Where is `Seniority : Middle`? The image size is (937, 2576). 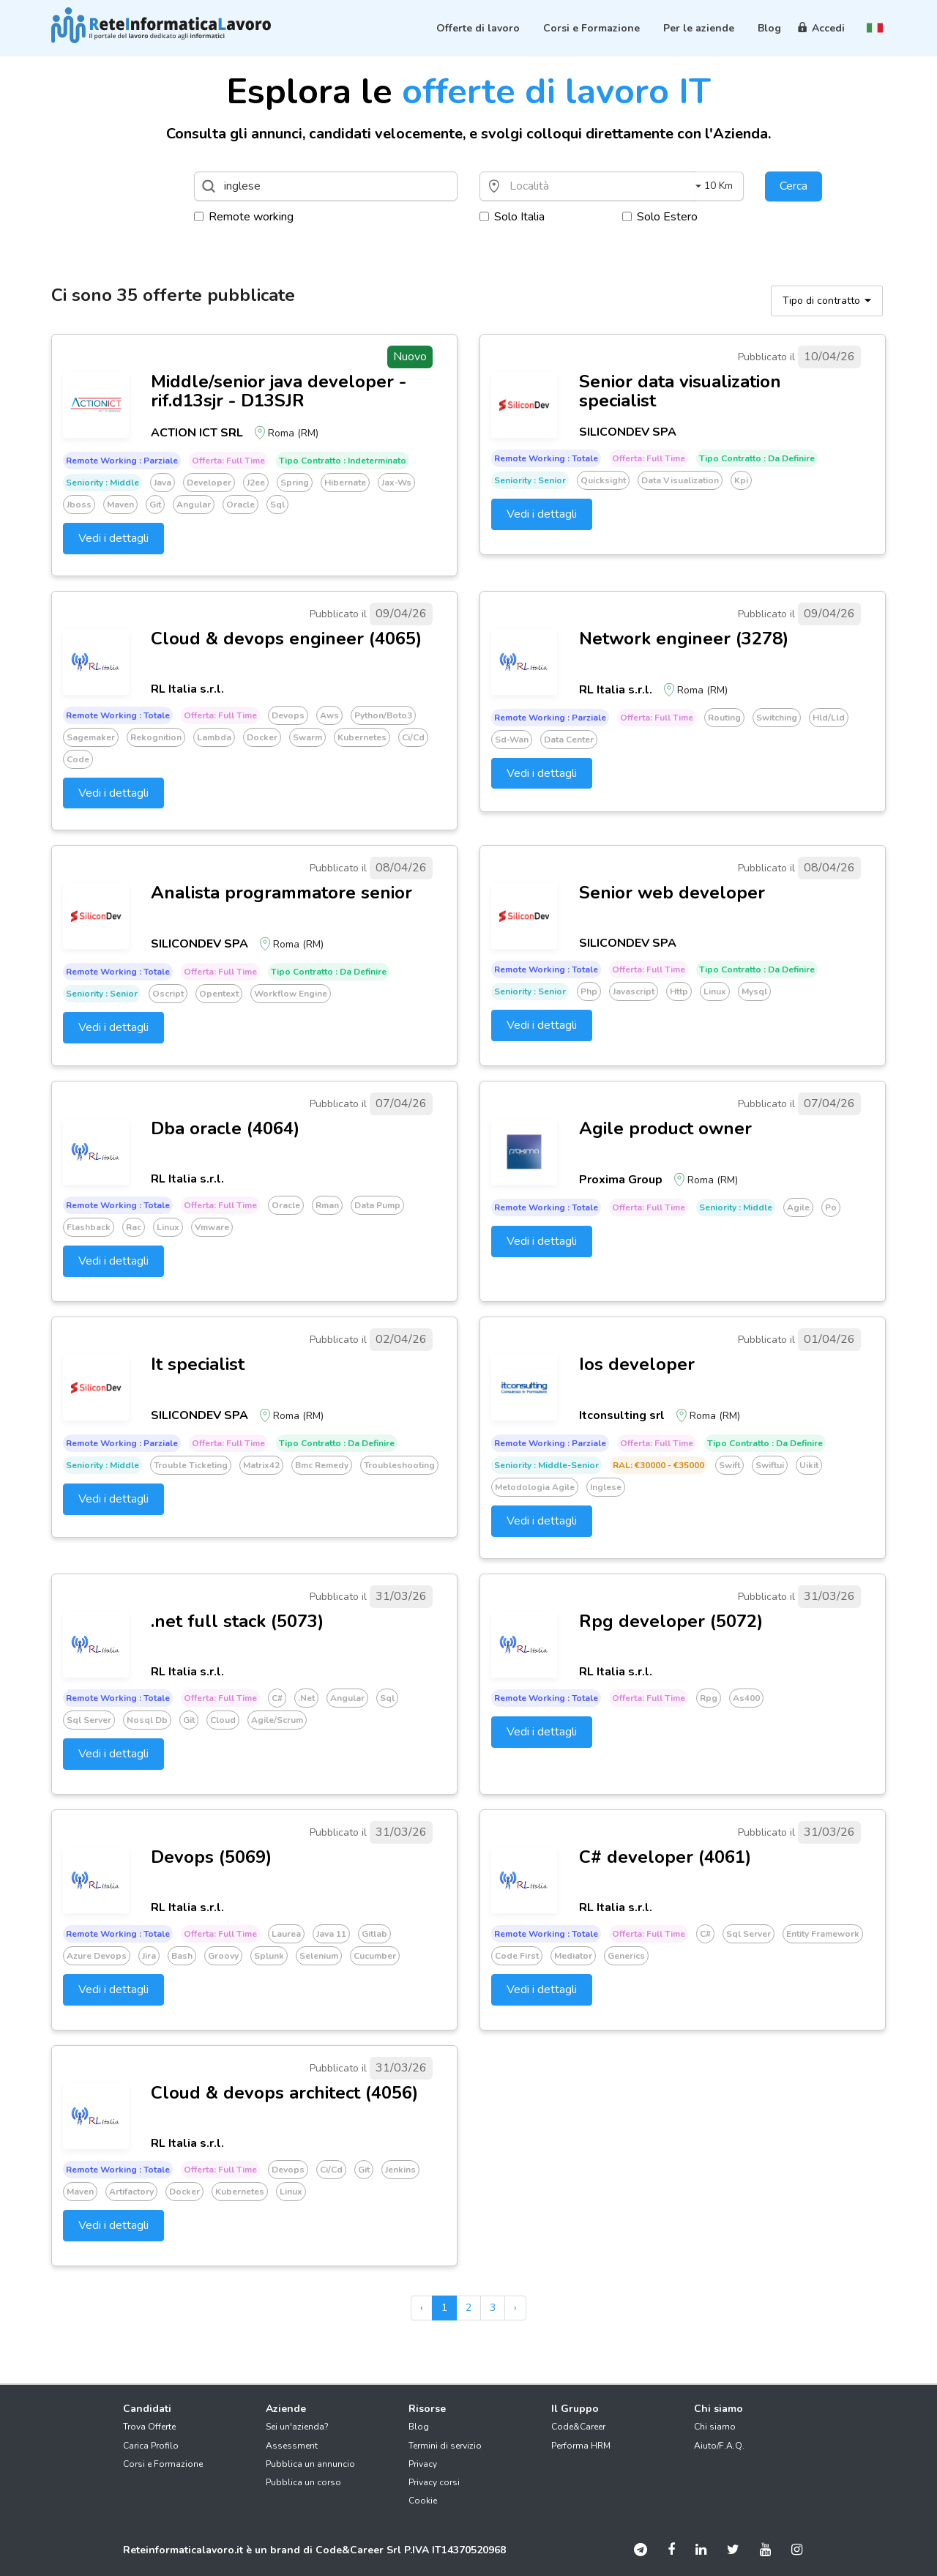 Seniority : Middle is located at coordinates (102, 482).